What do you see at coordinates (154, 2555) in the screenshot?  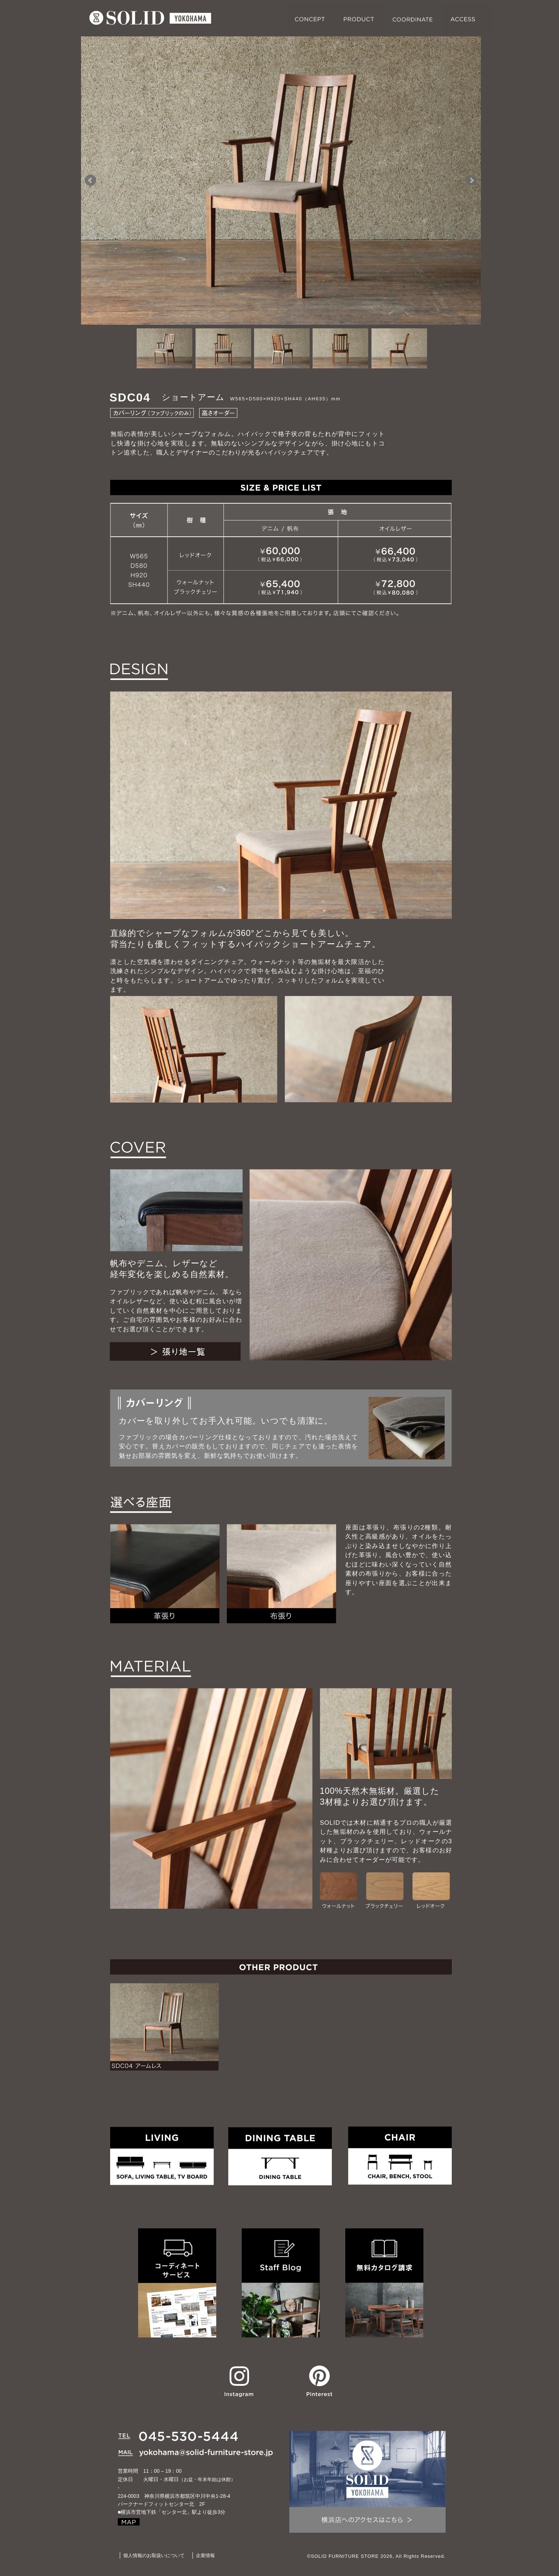 I see `個人情報のお取扱いについて` at bounding box center [154, 2555].